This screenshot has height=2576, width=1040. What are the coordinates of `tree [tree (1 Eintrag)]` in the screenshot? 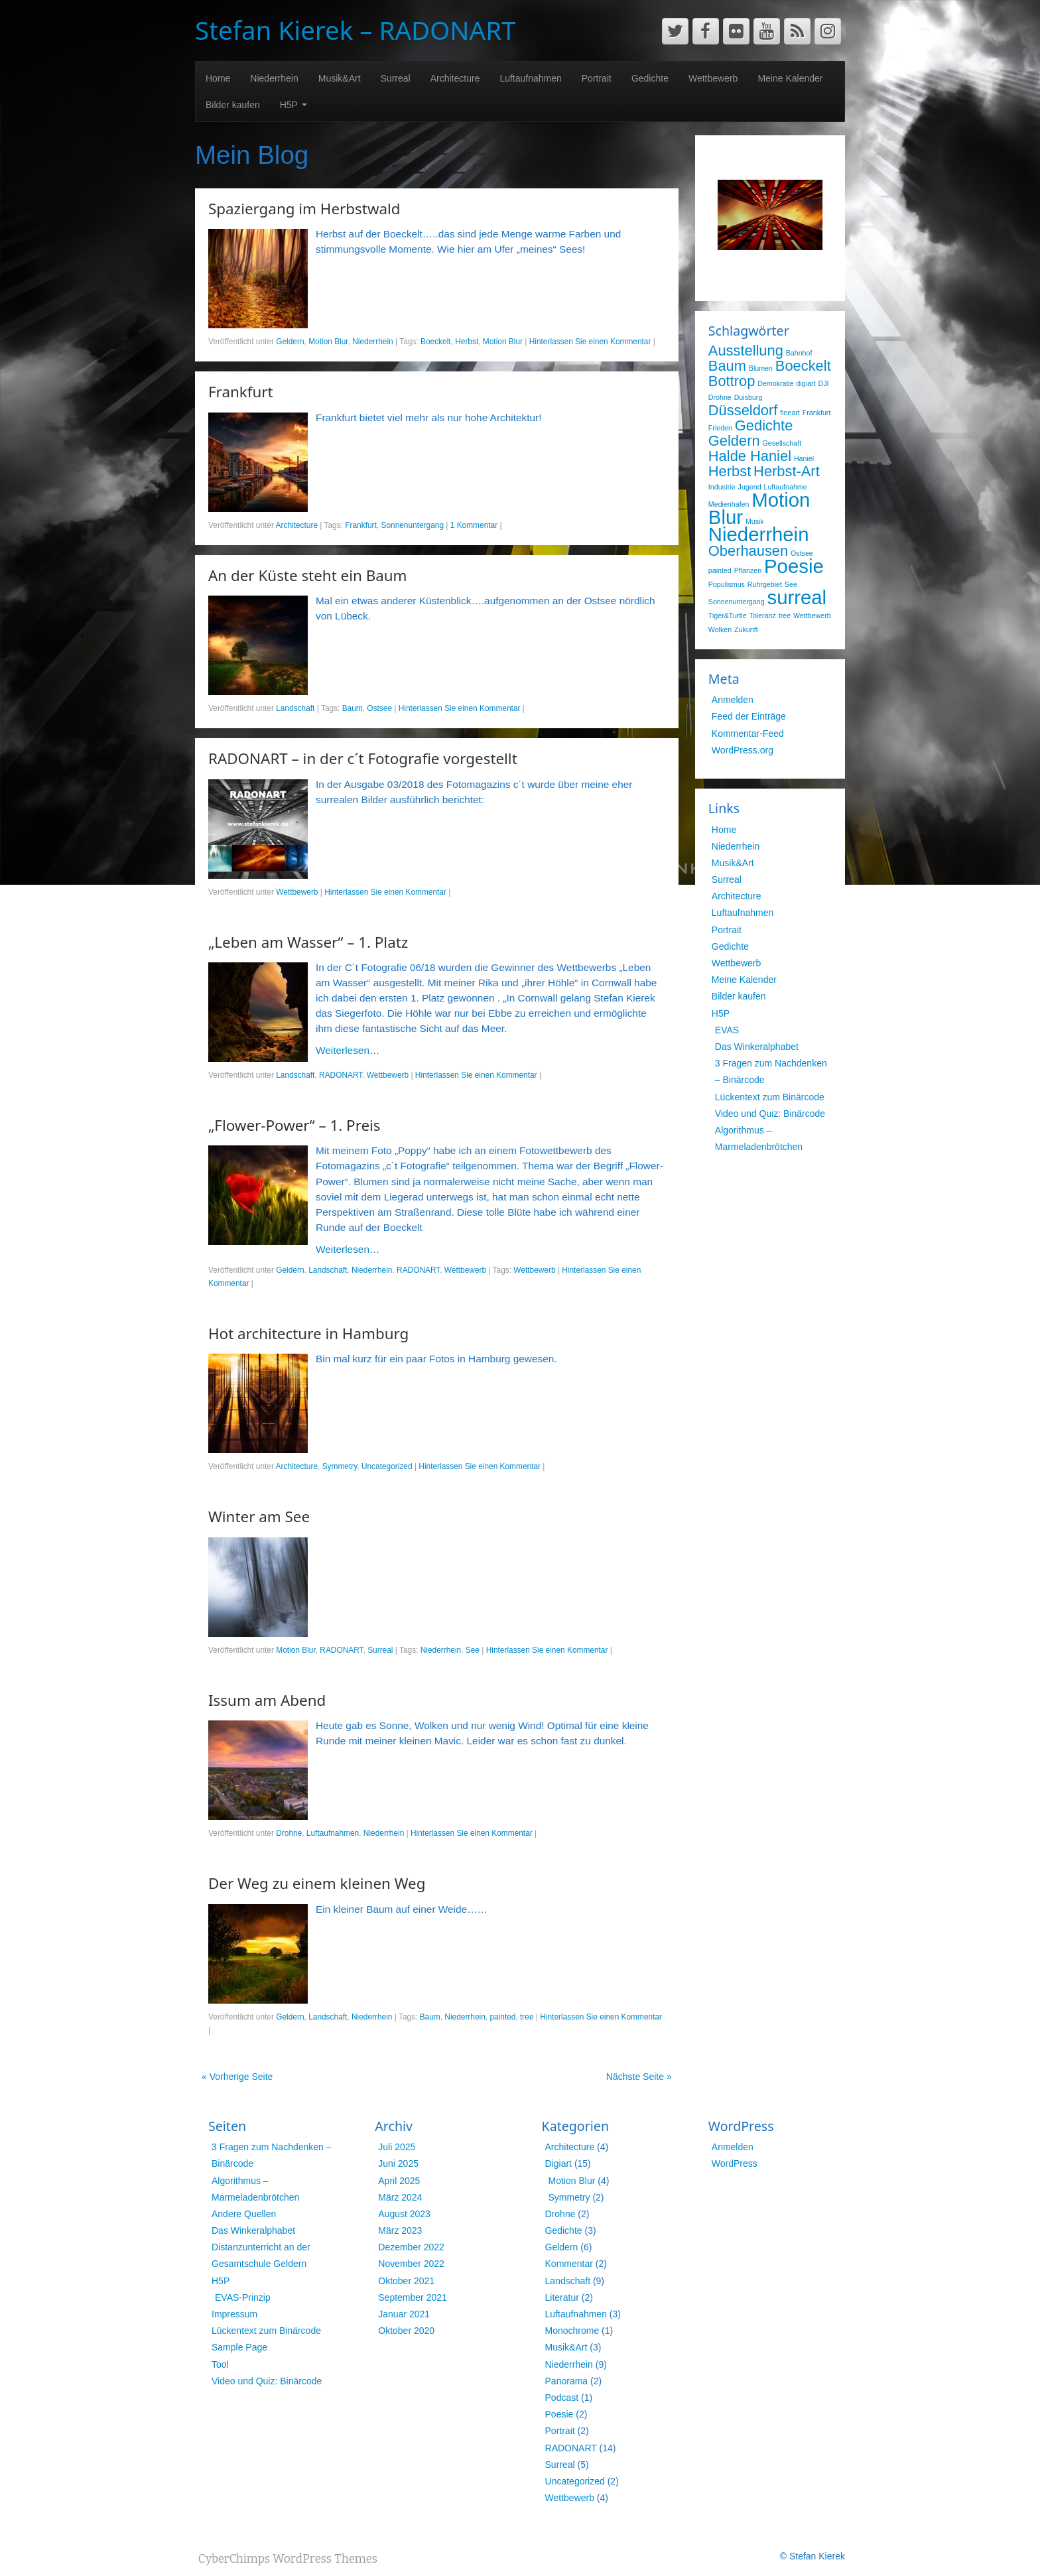 It's located at (785, 615).